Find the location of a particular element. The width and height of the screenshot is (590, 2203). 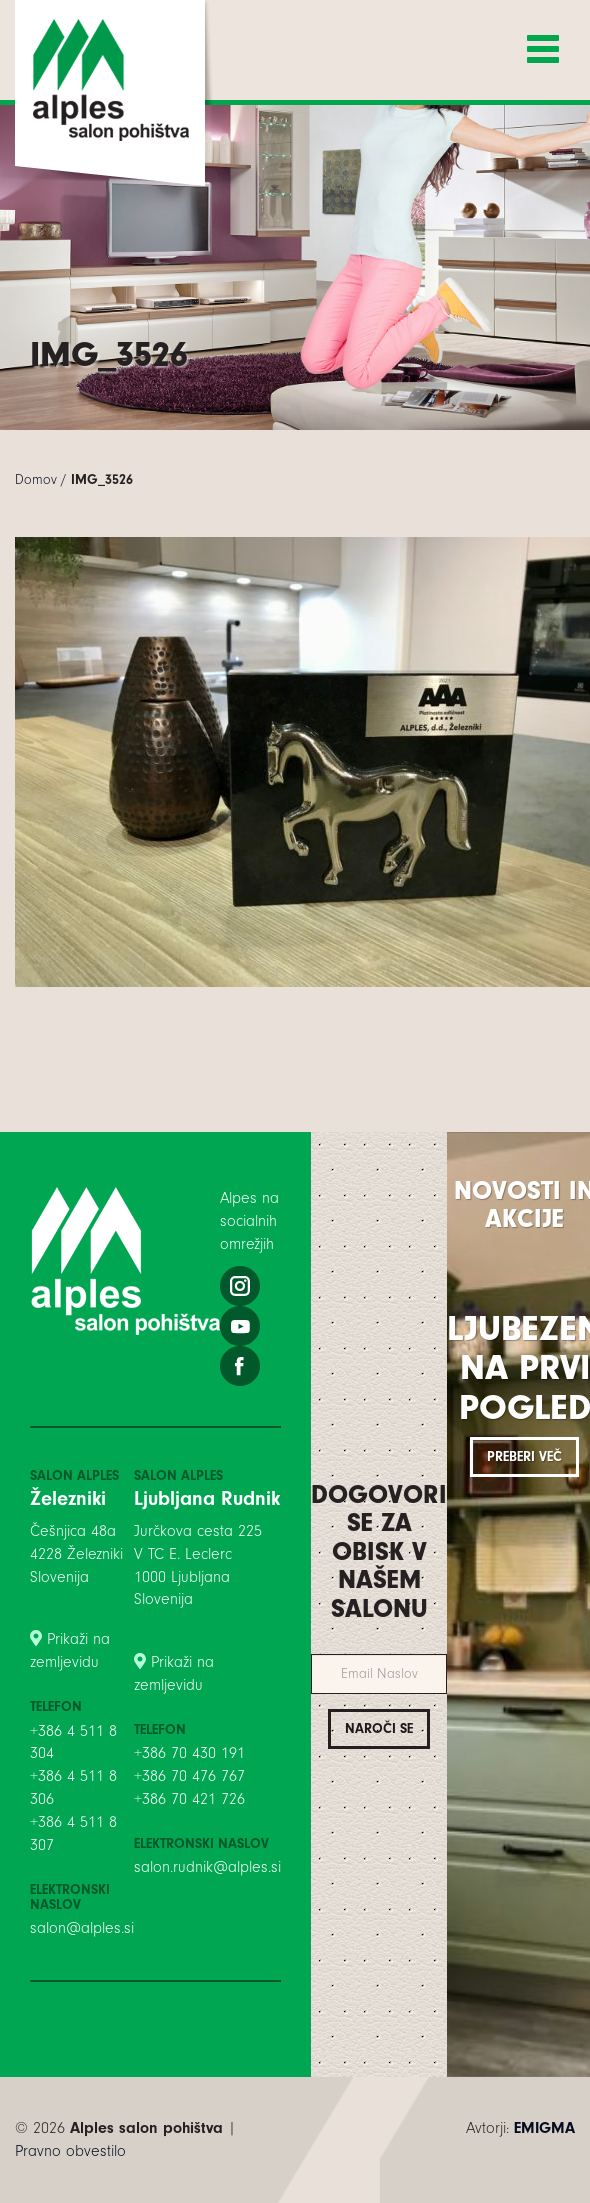

+386 70 421 726 is located at coordinates (189, 1799).